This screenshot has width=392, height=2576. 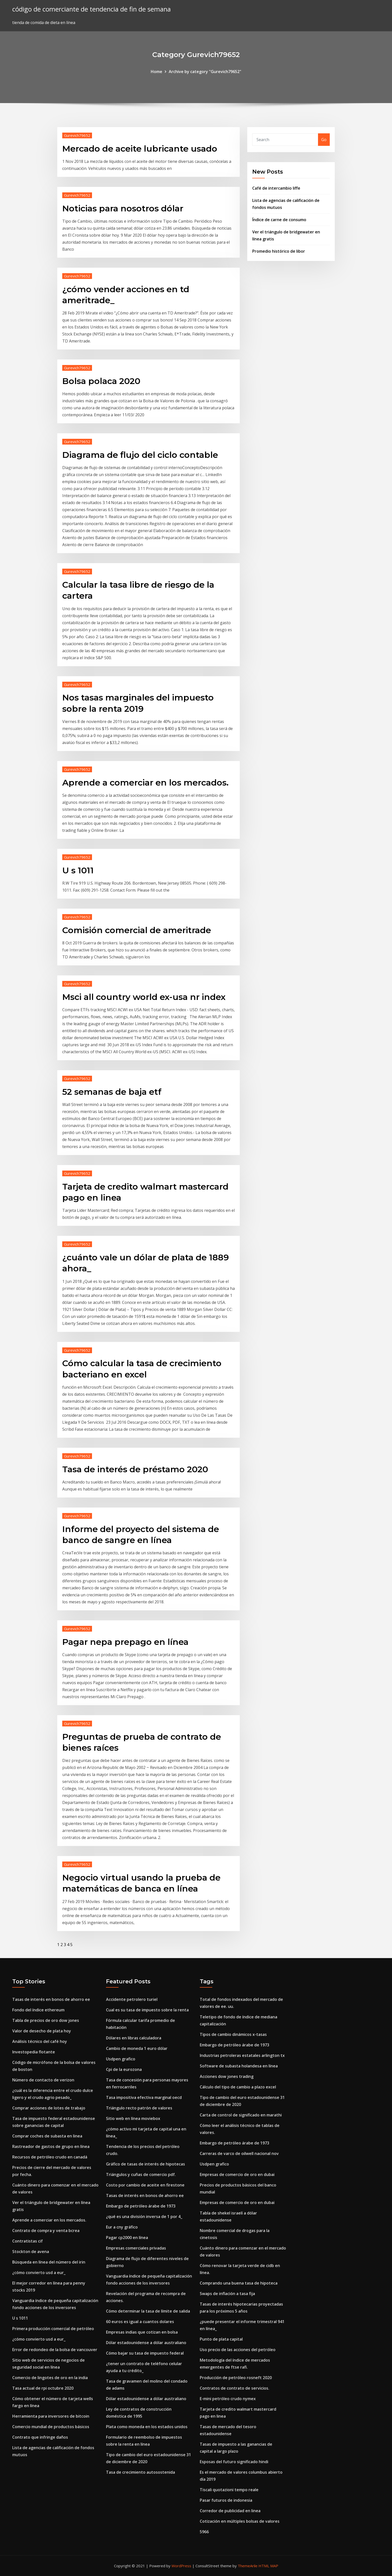 I want to click on WordPress, so click(x=181, y=2565).